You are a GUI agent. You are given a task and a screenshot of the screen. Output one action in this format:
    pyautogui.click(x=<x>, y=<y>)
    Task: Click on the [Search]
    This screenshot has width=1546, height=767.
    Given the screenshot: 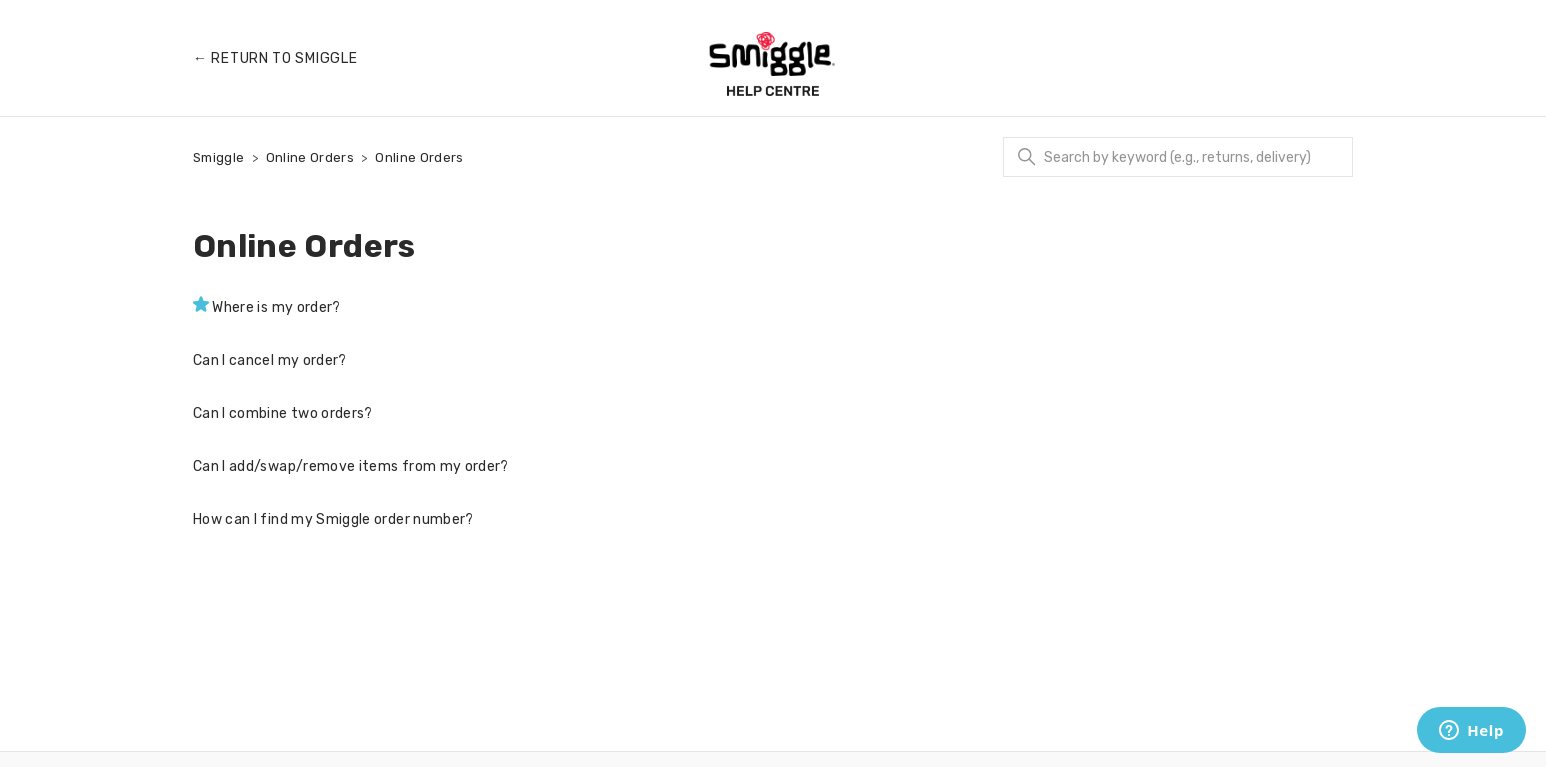 What is the action you would take?
    pyautogui.click(x=1178, y=157)
    